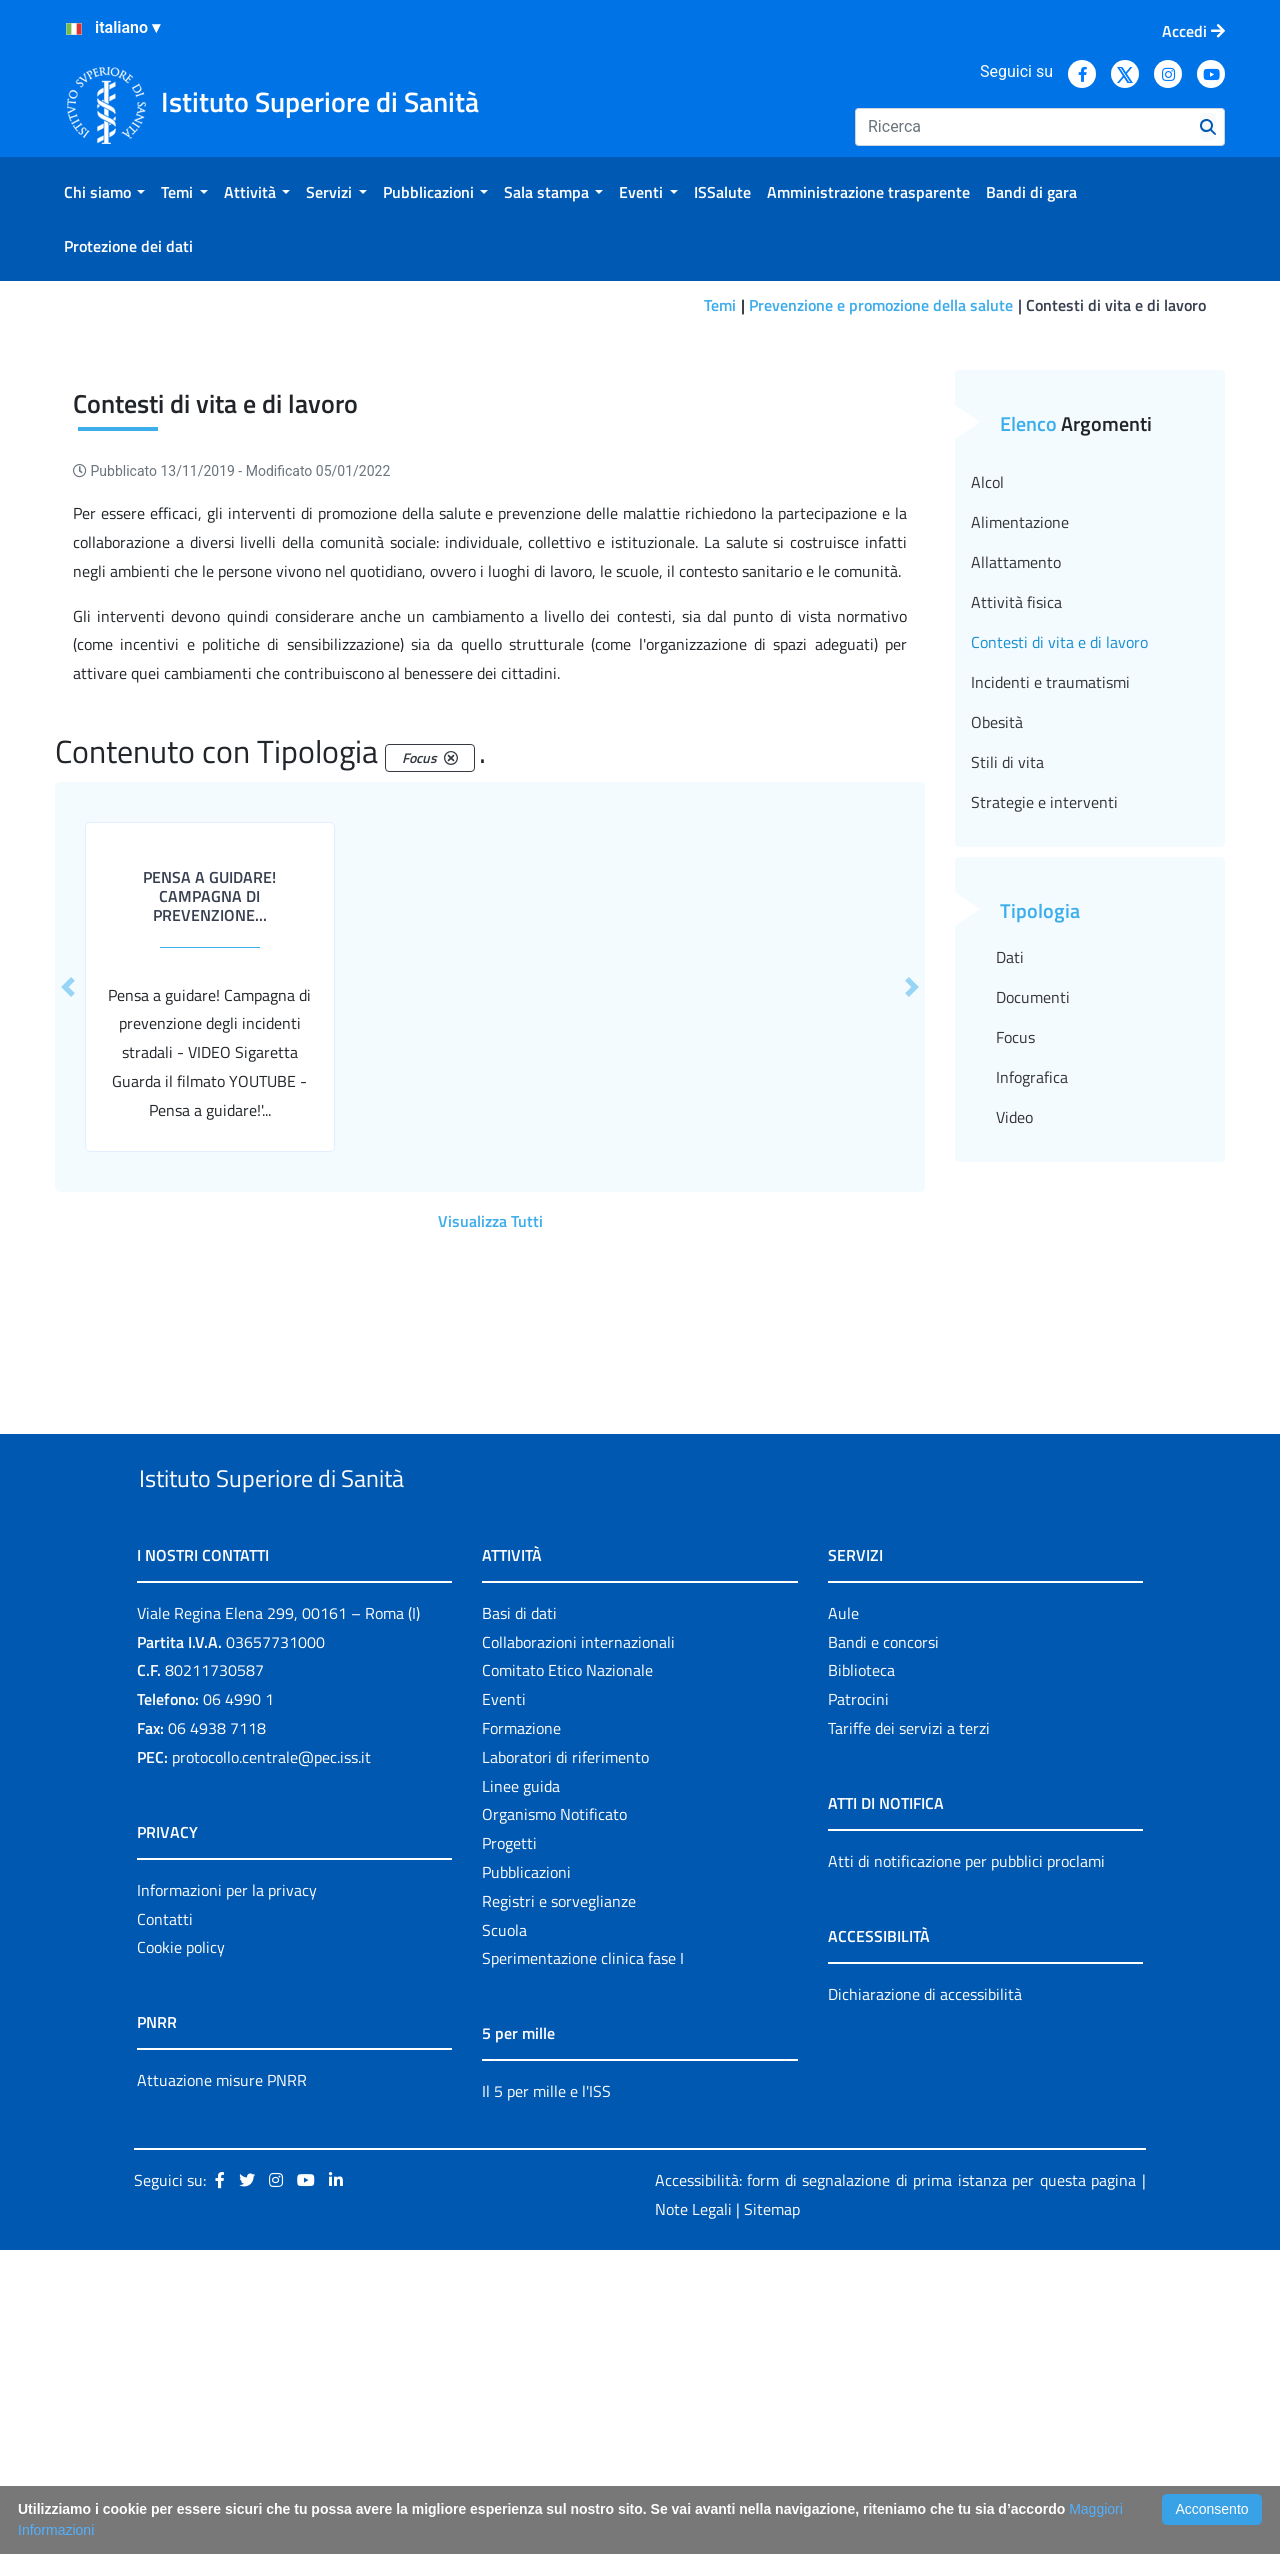 The height and width of the screenshot is (2554, 1280). I want to click on Video, so click(1014, 1375).